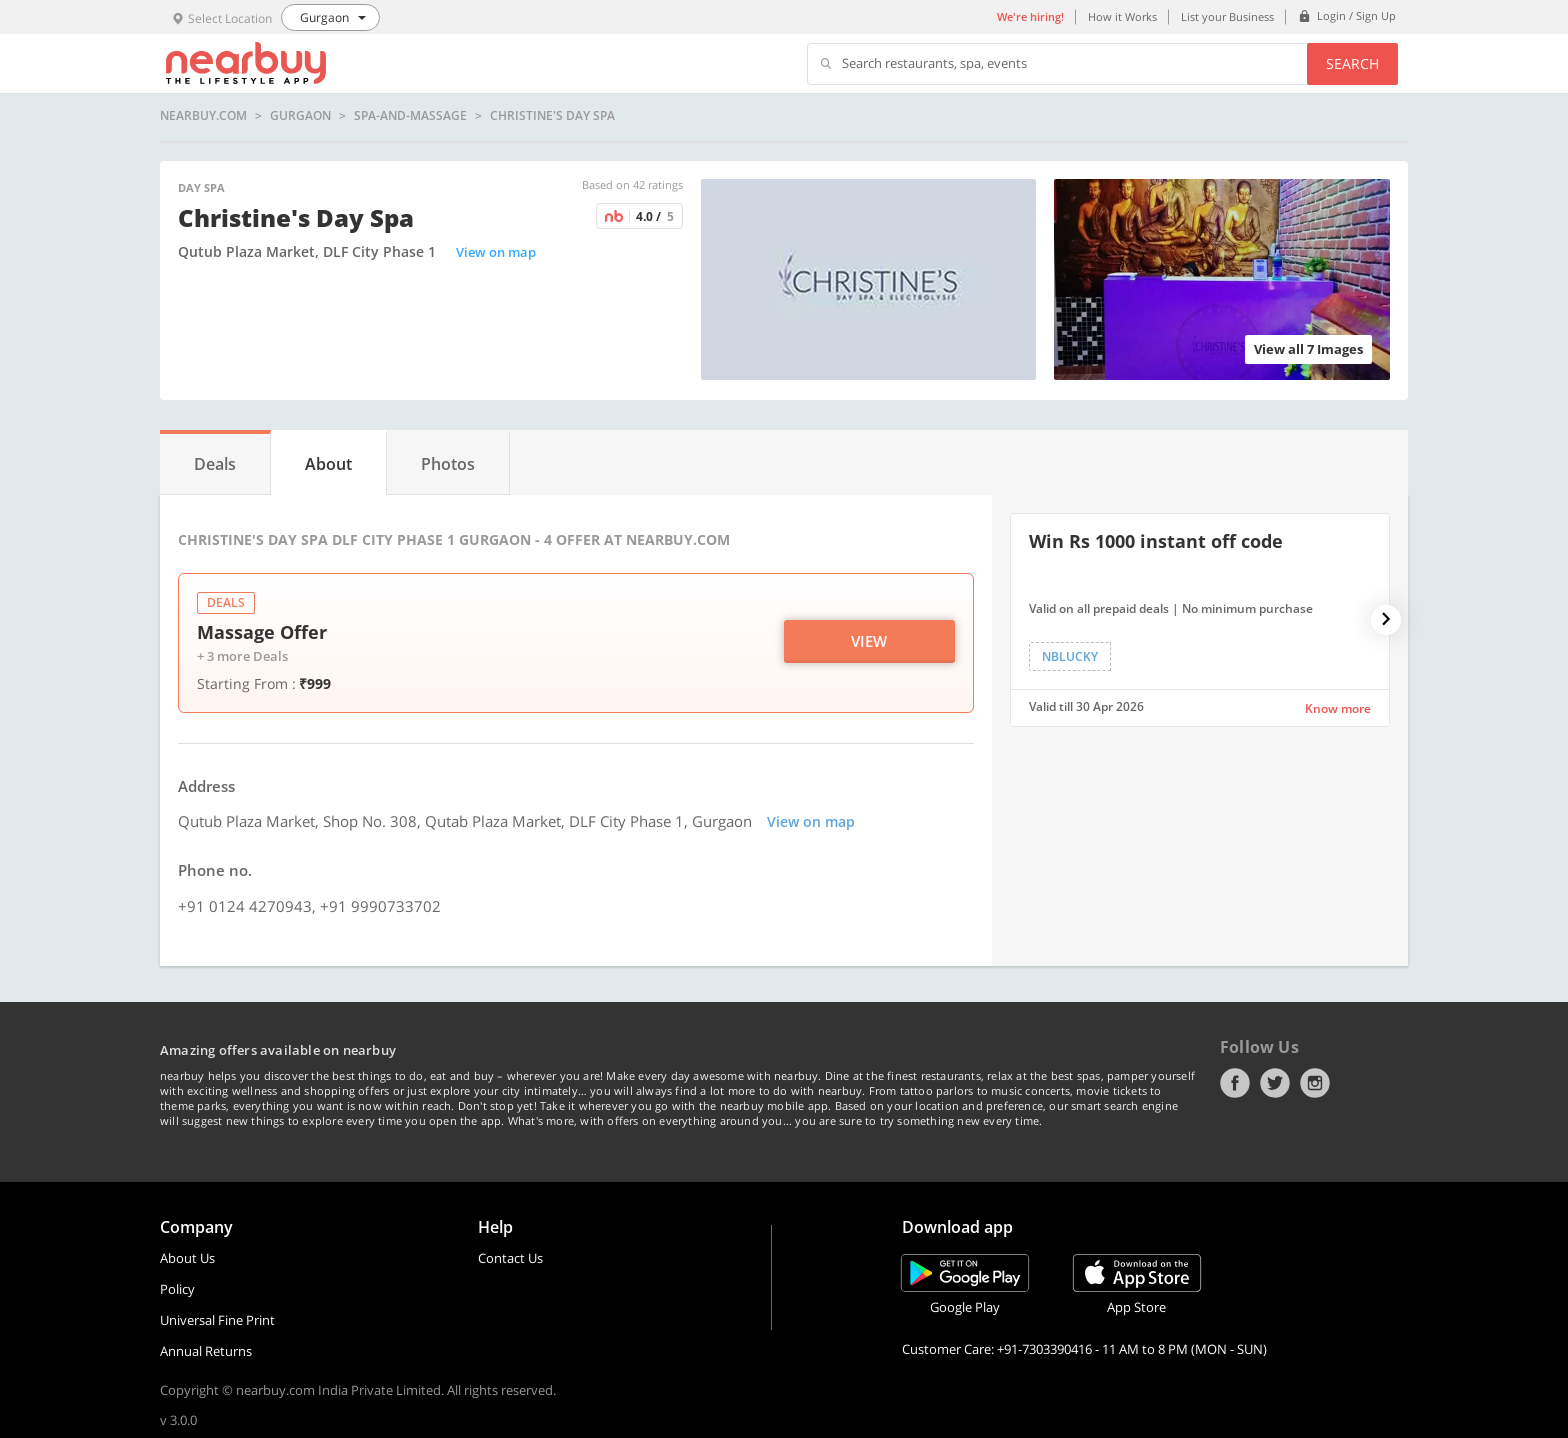  Describe the element at coordinates (510, 1258) in the screenshot. I see `Contact Us` at that location.